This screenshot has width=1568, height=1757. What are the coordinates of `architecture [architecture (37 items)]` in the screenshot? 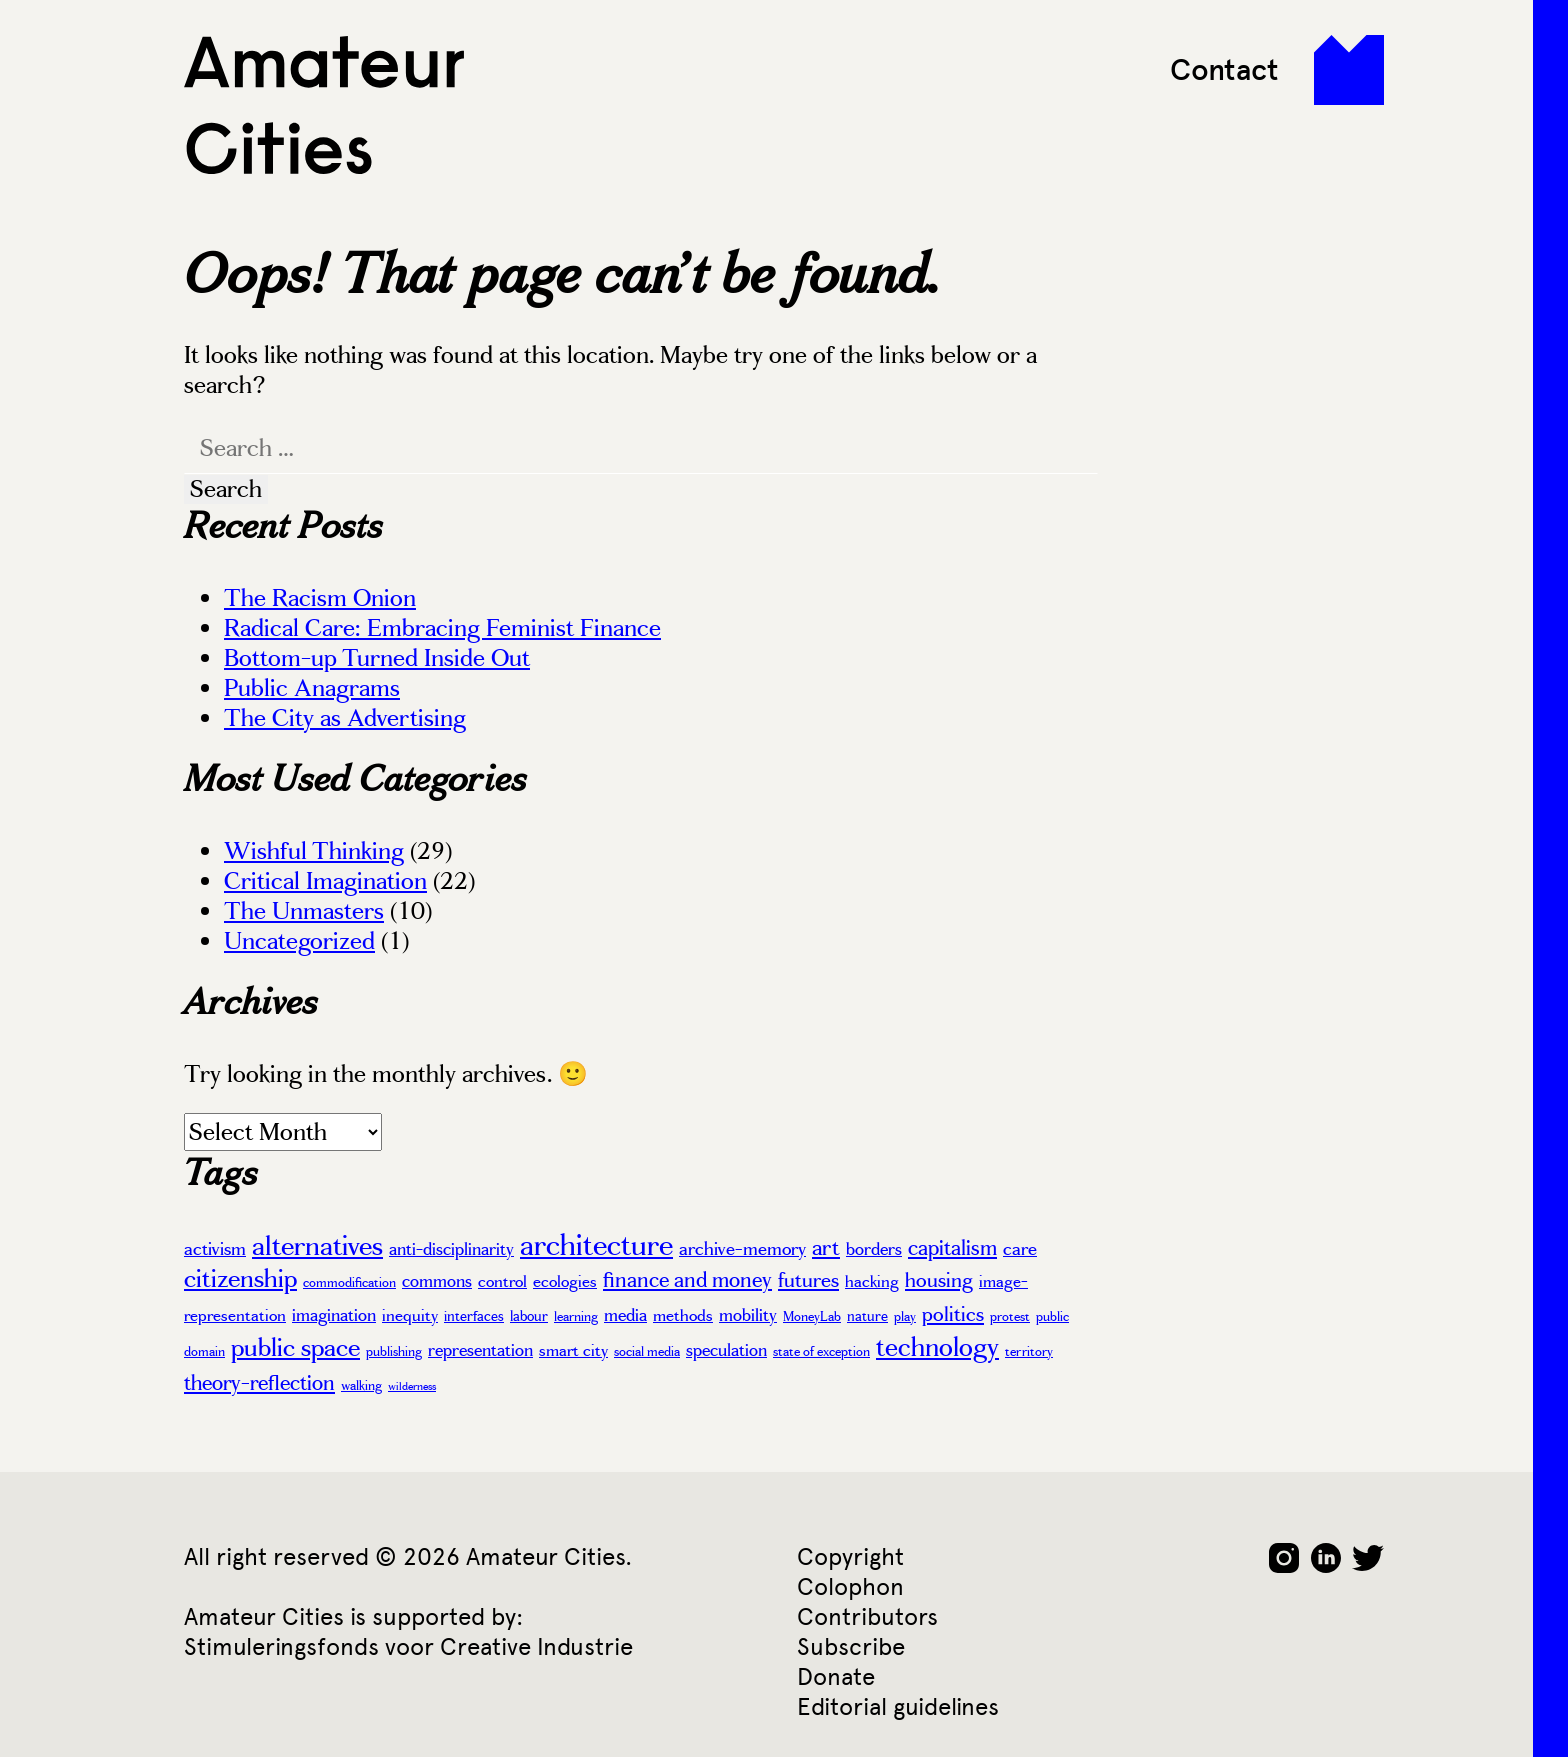 It's located at (596, 1245).